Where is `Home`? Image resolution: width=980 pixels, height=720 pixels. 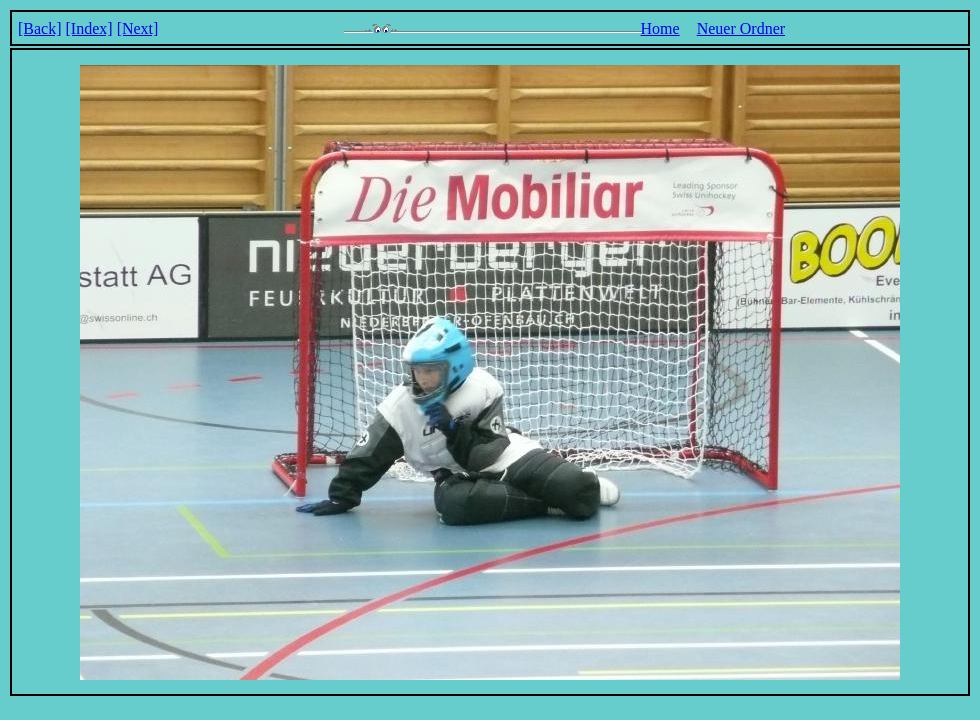 Home is located at coordinates (660, 28).